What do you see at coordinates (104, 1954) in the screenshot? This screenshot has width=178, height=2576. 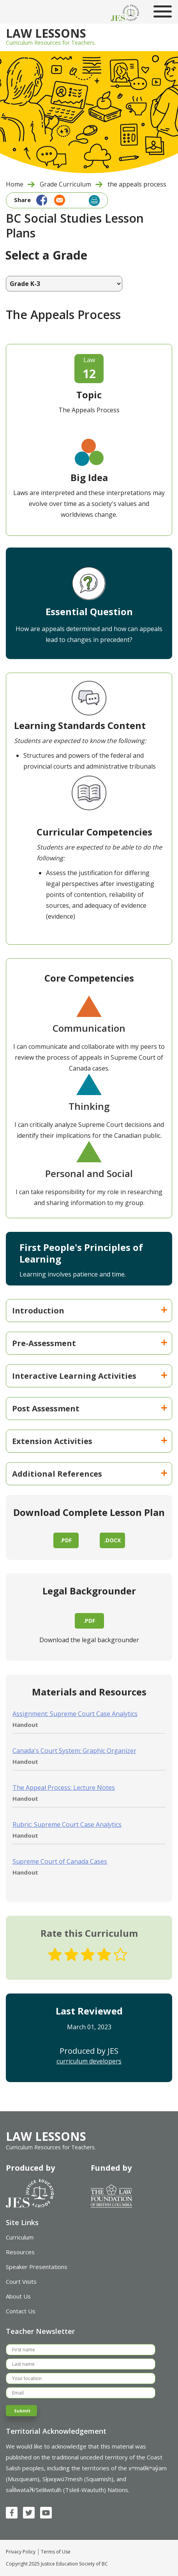 I see `Give The Appeals Process 4/5` at bounding box center [104, 1954].